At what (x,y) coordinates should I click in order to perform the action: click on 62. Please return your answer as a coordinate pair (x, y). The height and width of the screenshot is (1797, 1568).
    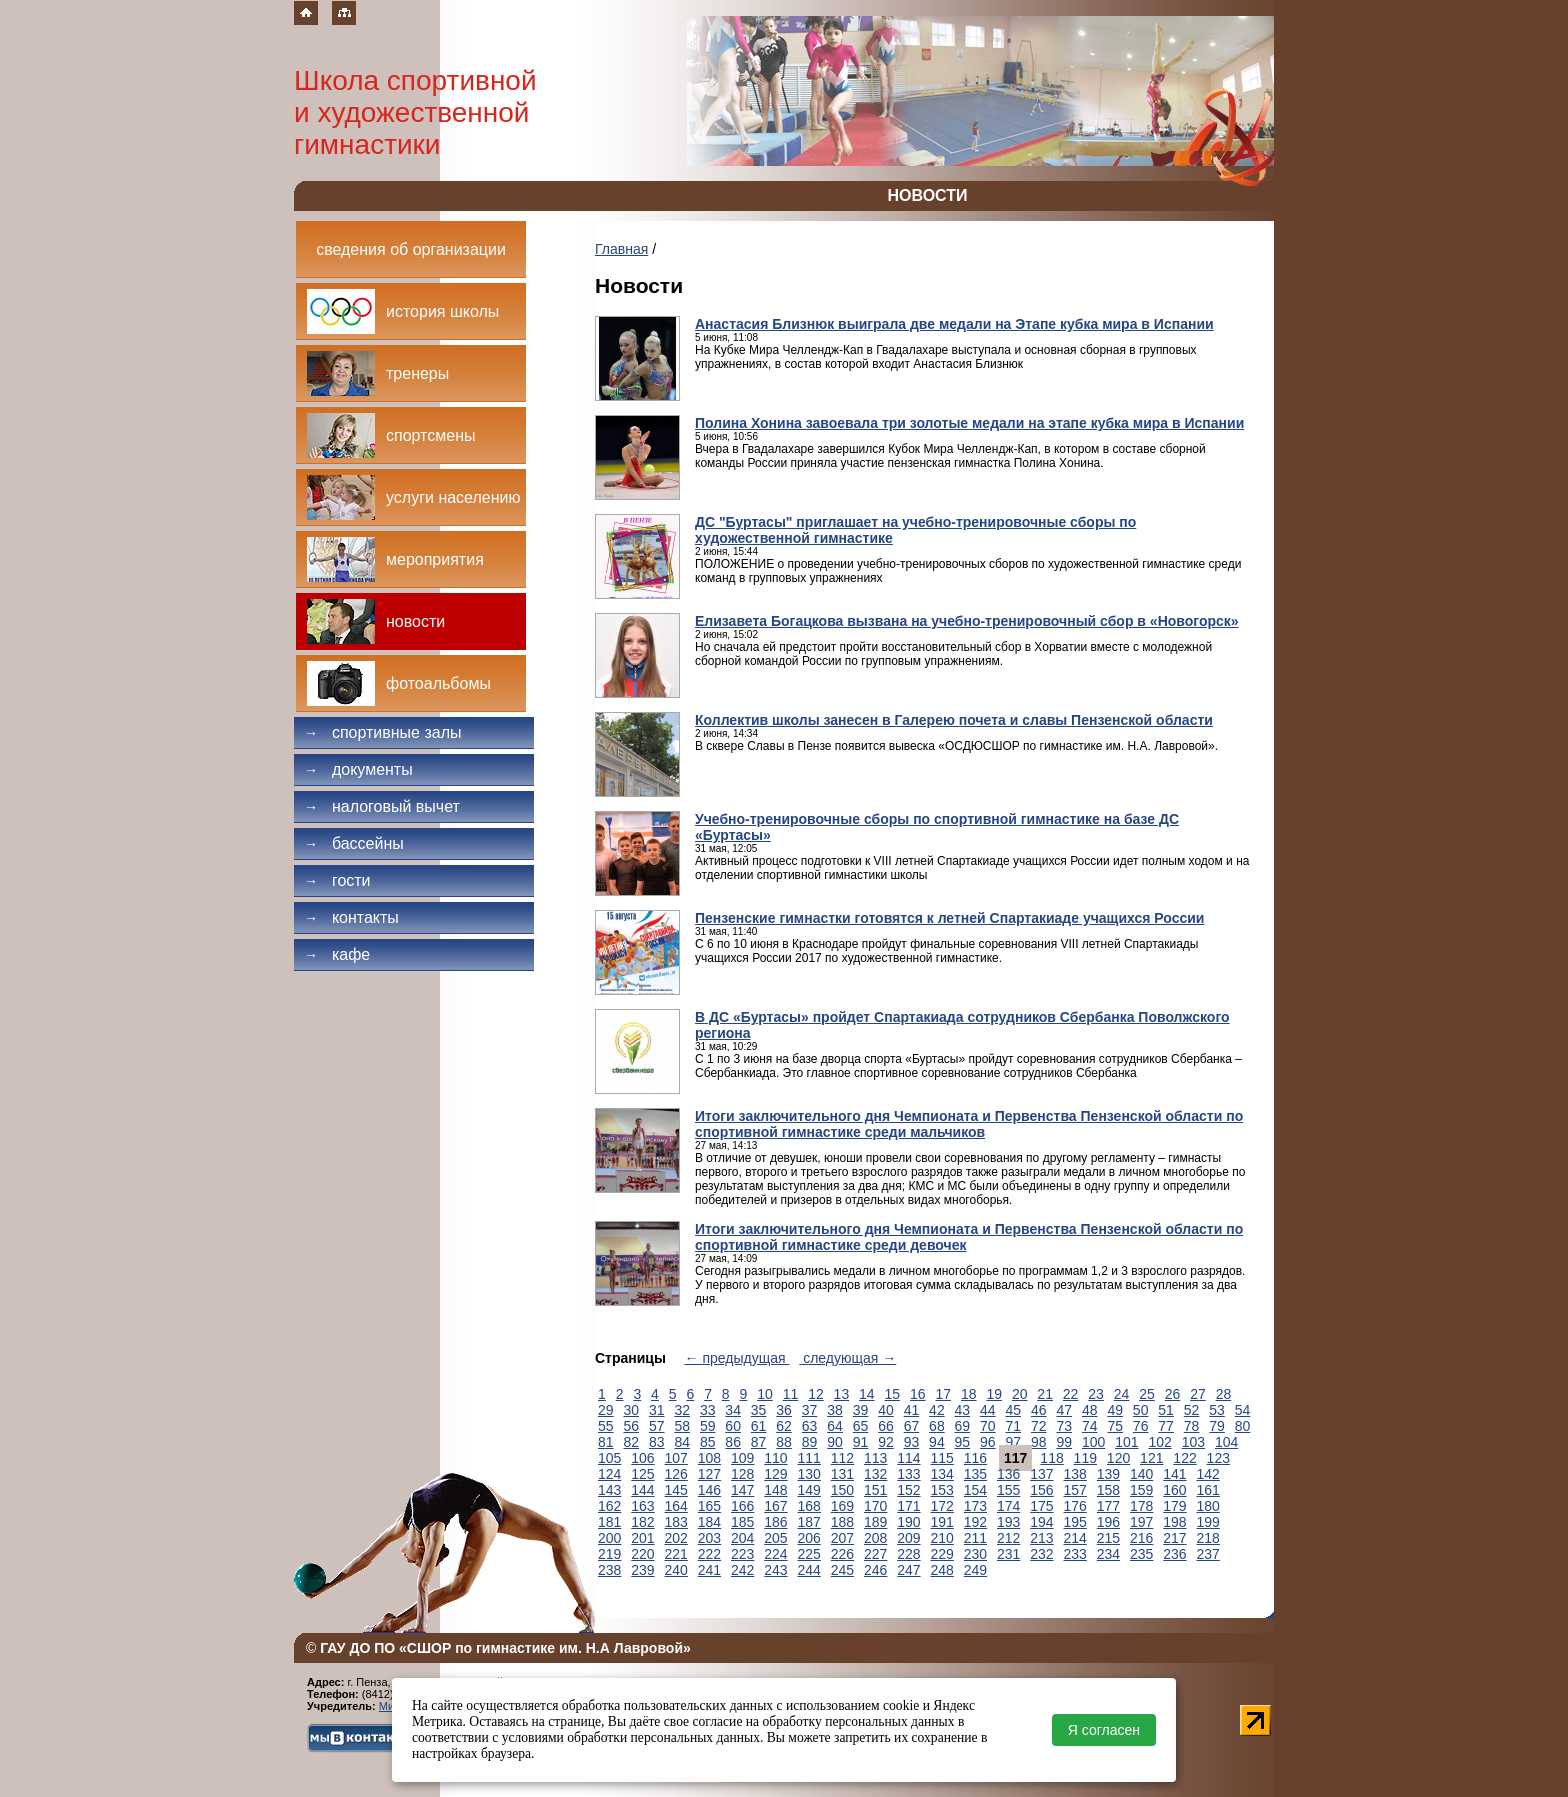
    Looking at the image, I should click on (784, 1426).